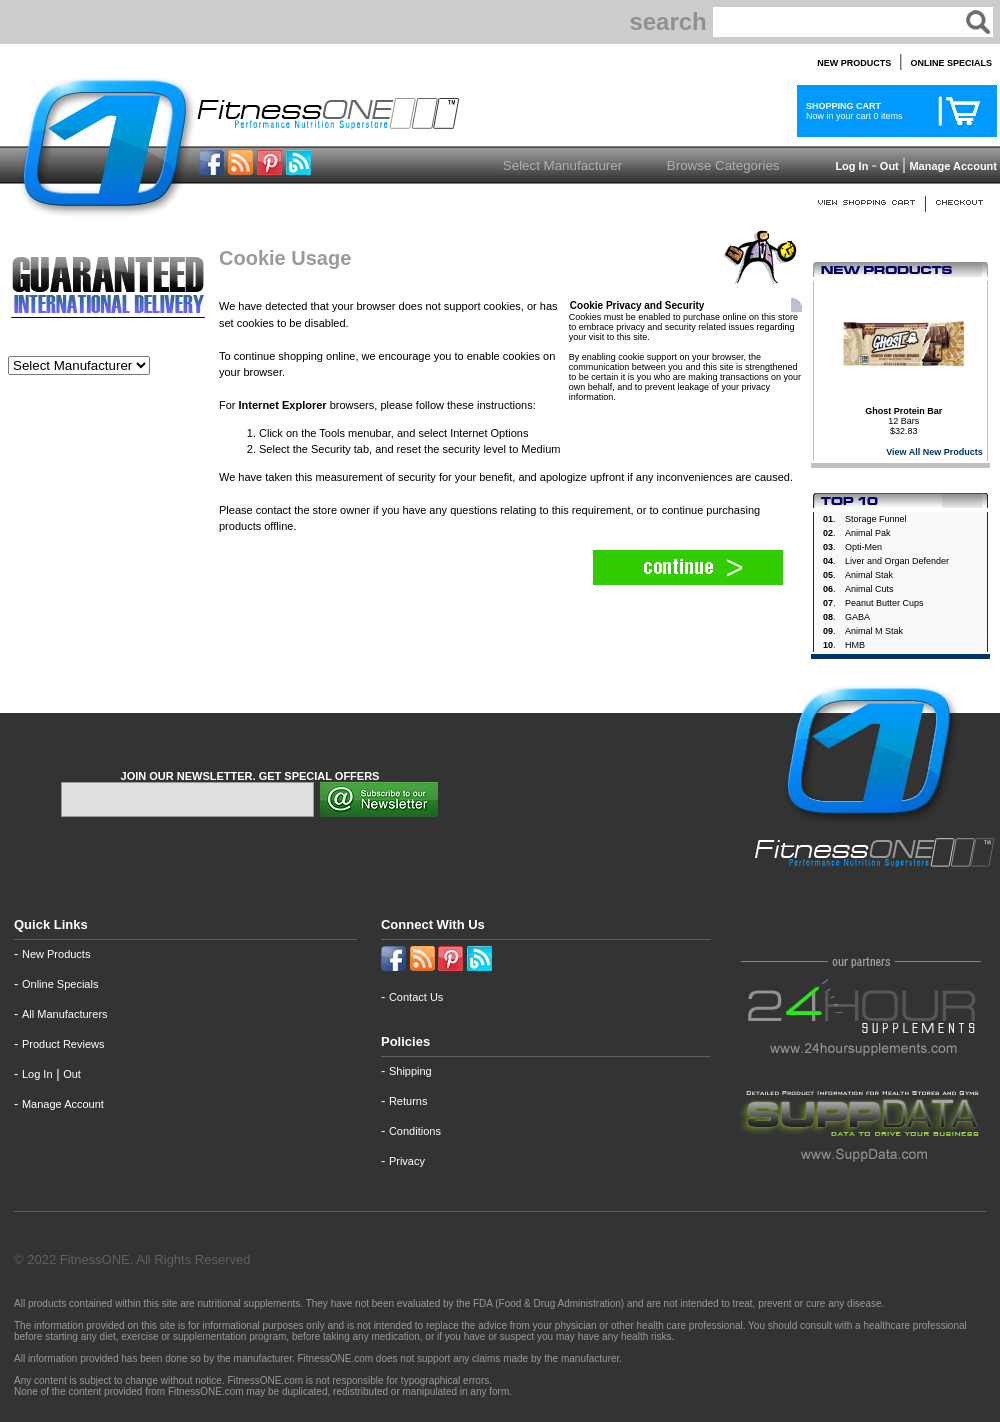  What do you see at coordinates (876, 519) in the screenshot?
I see `Storage Funnel` at bounding box center [876, 519].